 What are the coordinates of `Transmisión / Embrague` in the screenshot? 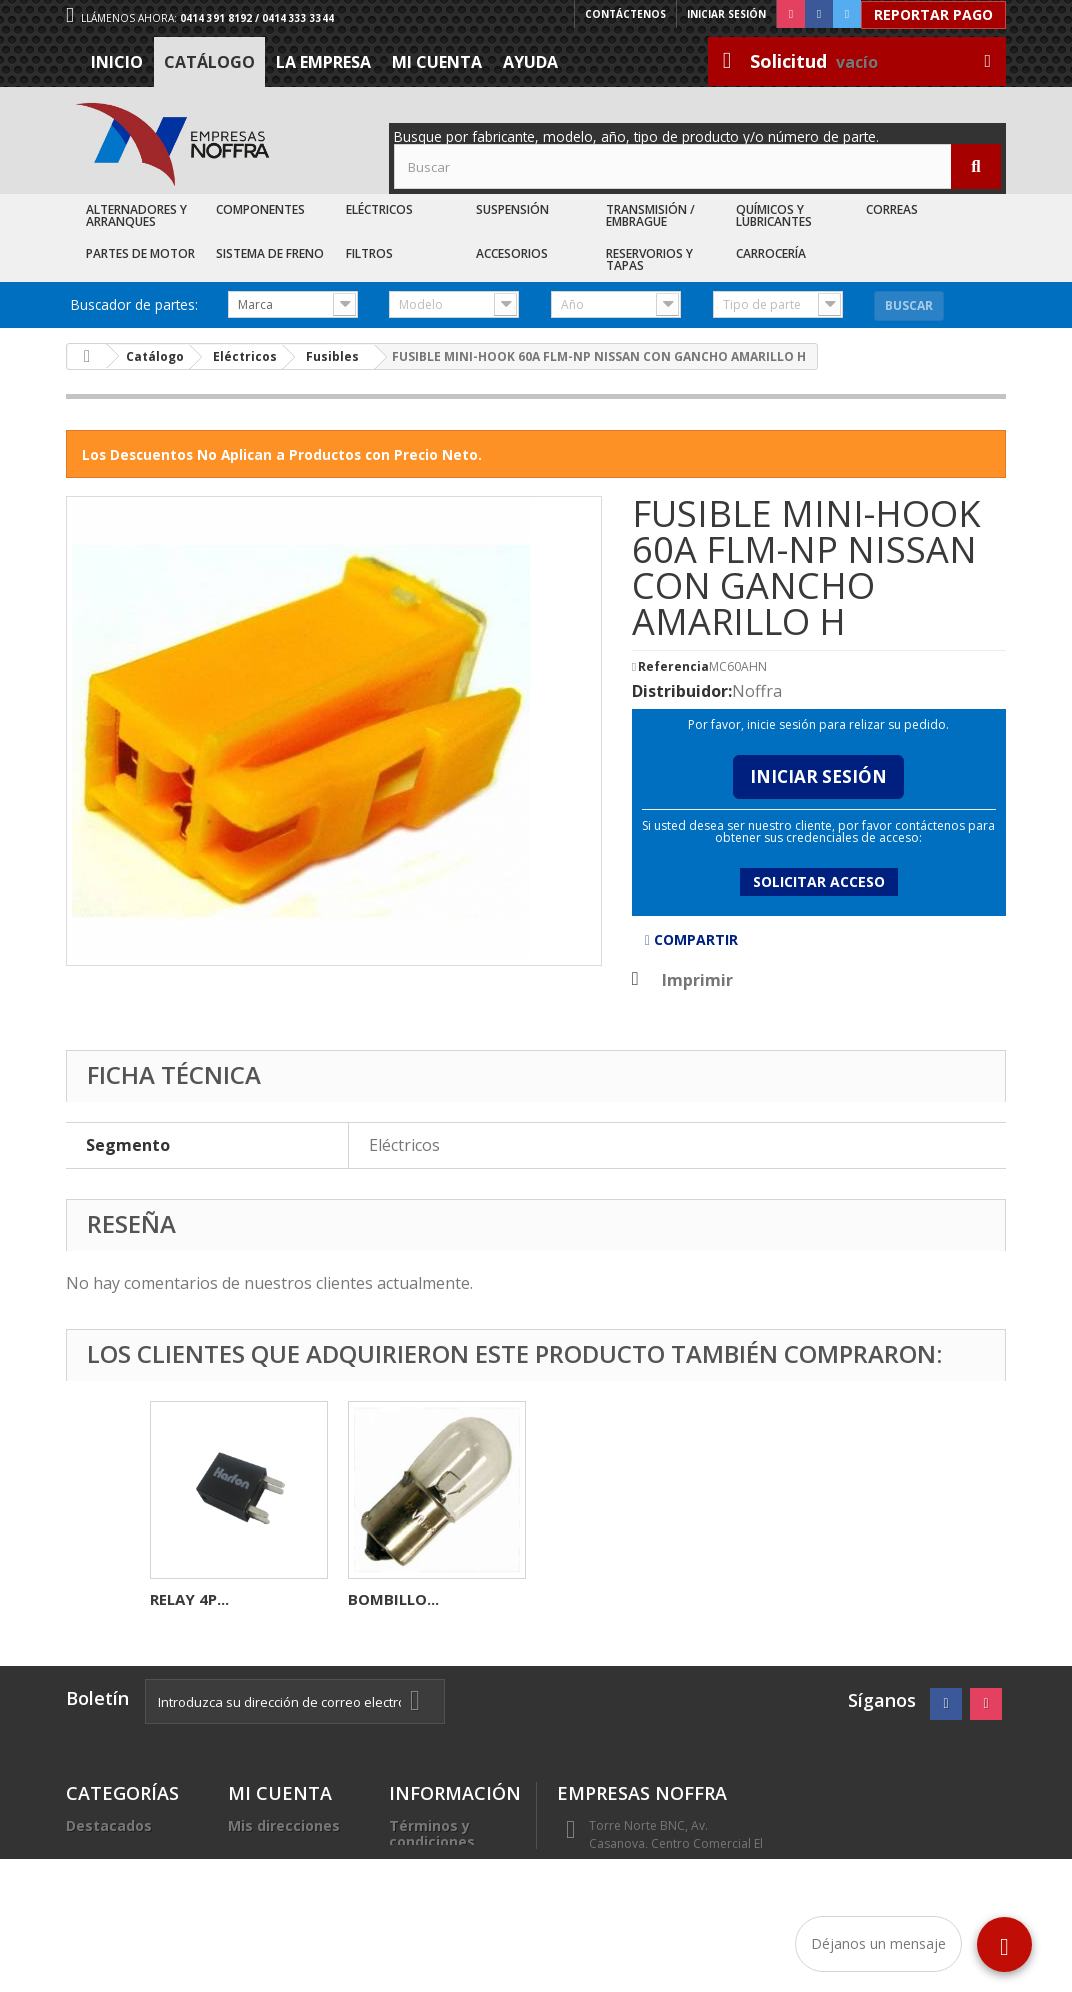 It's located at (650, 215).